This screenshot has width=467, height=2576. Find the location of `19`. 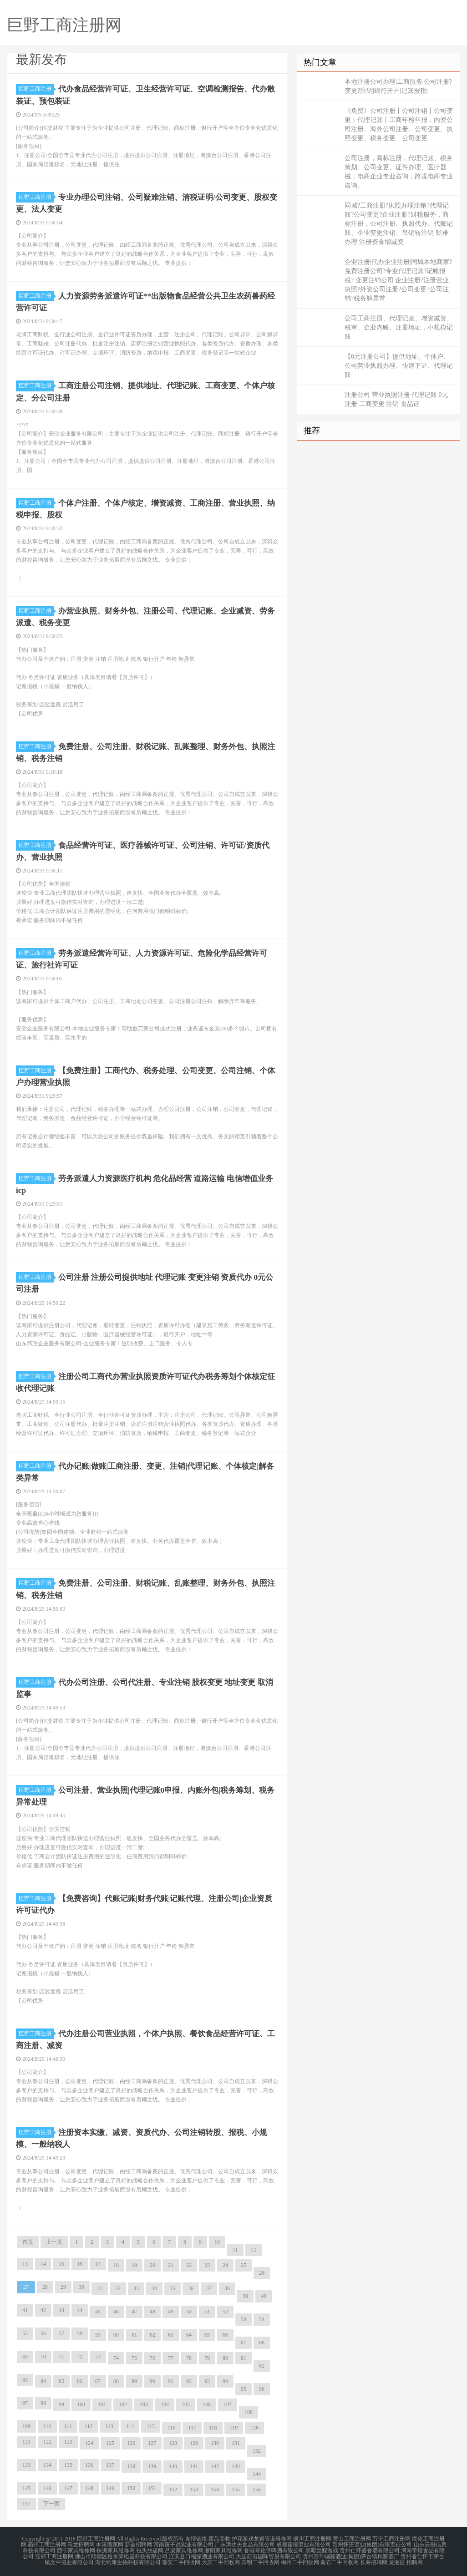

19 is located at coordinates (134, 2264).